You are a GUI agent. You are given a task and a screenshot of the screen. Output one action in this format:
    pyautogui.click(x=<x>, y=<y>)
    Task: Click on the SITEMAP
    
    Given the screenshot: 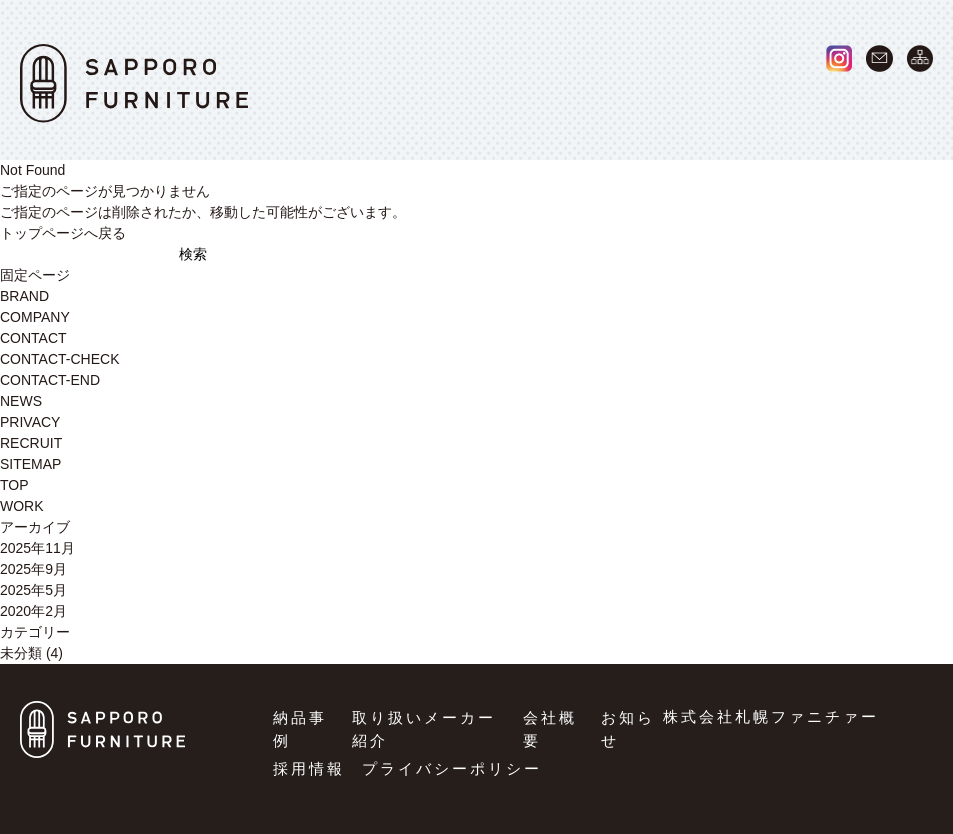 What is the action you would take?
    pyautogui.click(x=30, y=464)
    